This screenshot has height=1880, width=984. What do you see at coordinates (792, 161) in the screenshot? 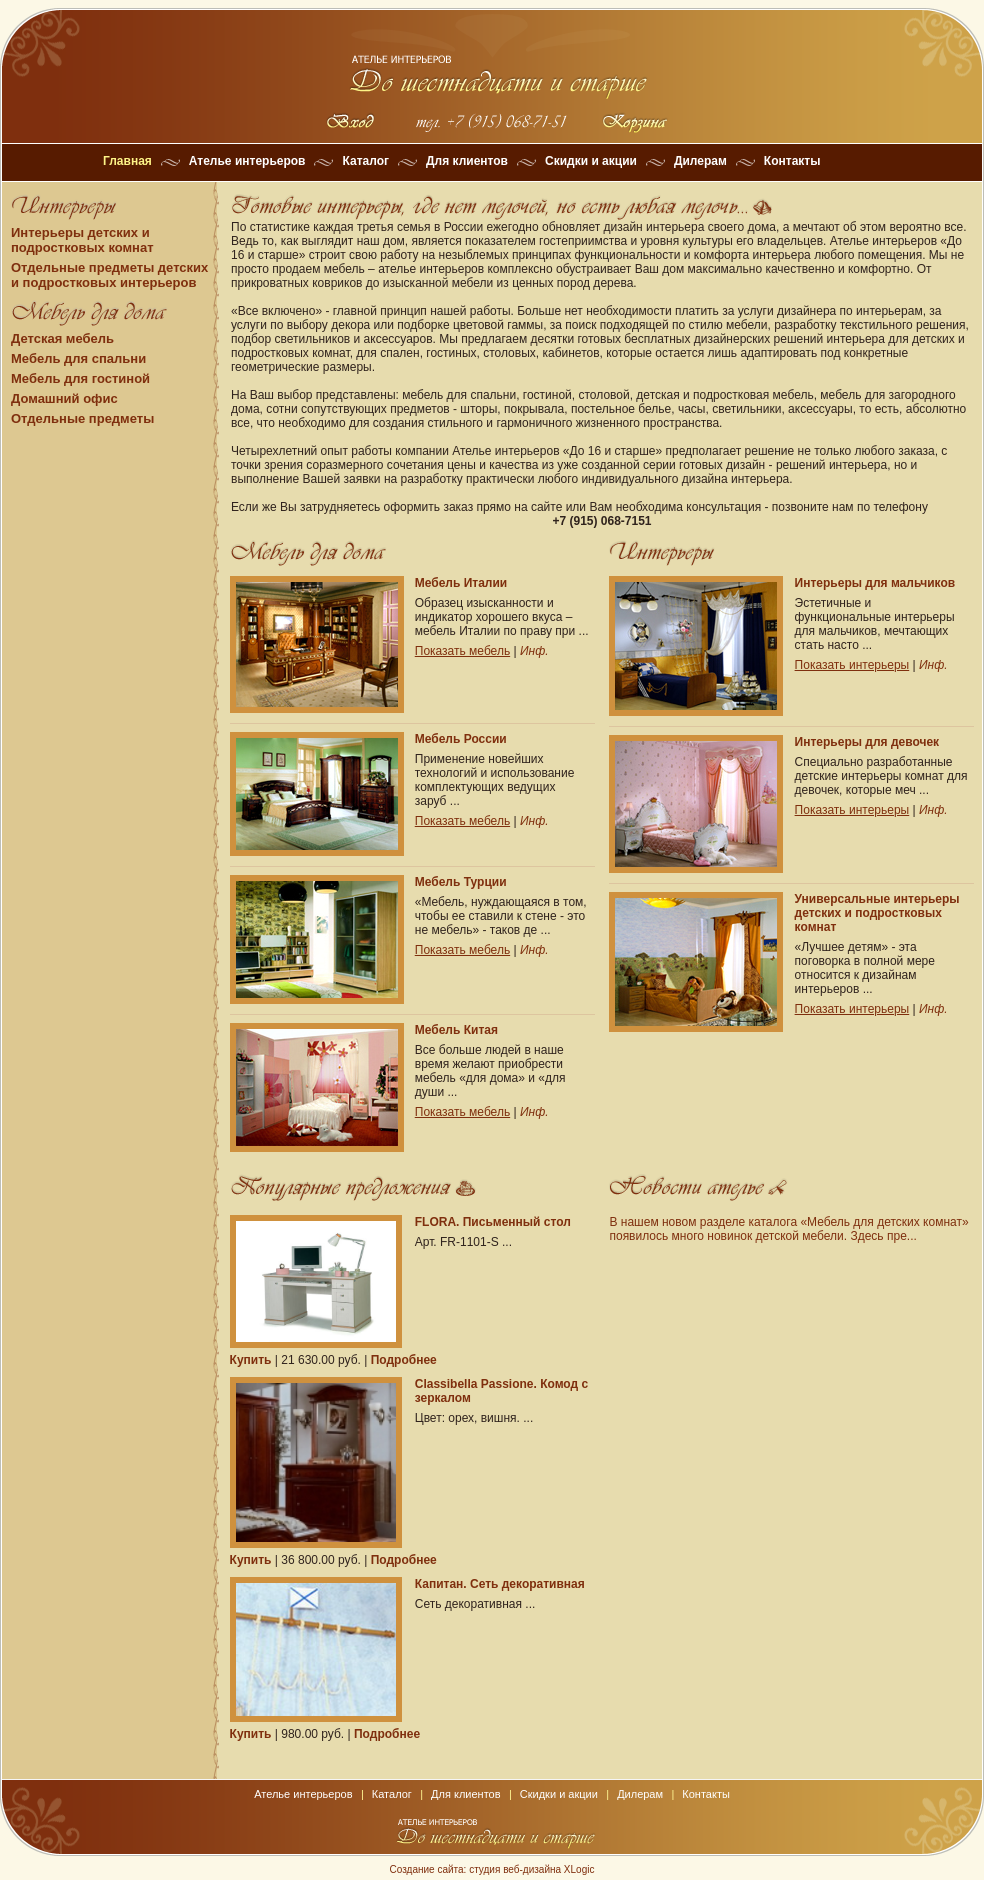
I see `Контакты` at bounding box center [792, 161].